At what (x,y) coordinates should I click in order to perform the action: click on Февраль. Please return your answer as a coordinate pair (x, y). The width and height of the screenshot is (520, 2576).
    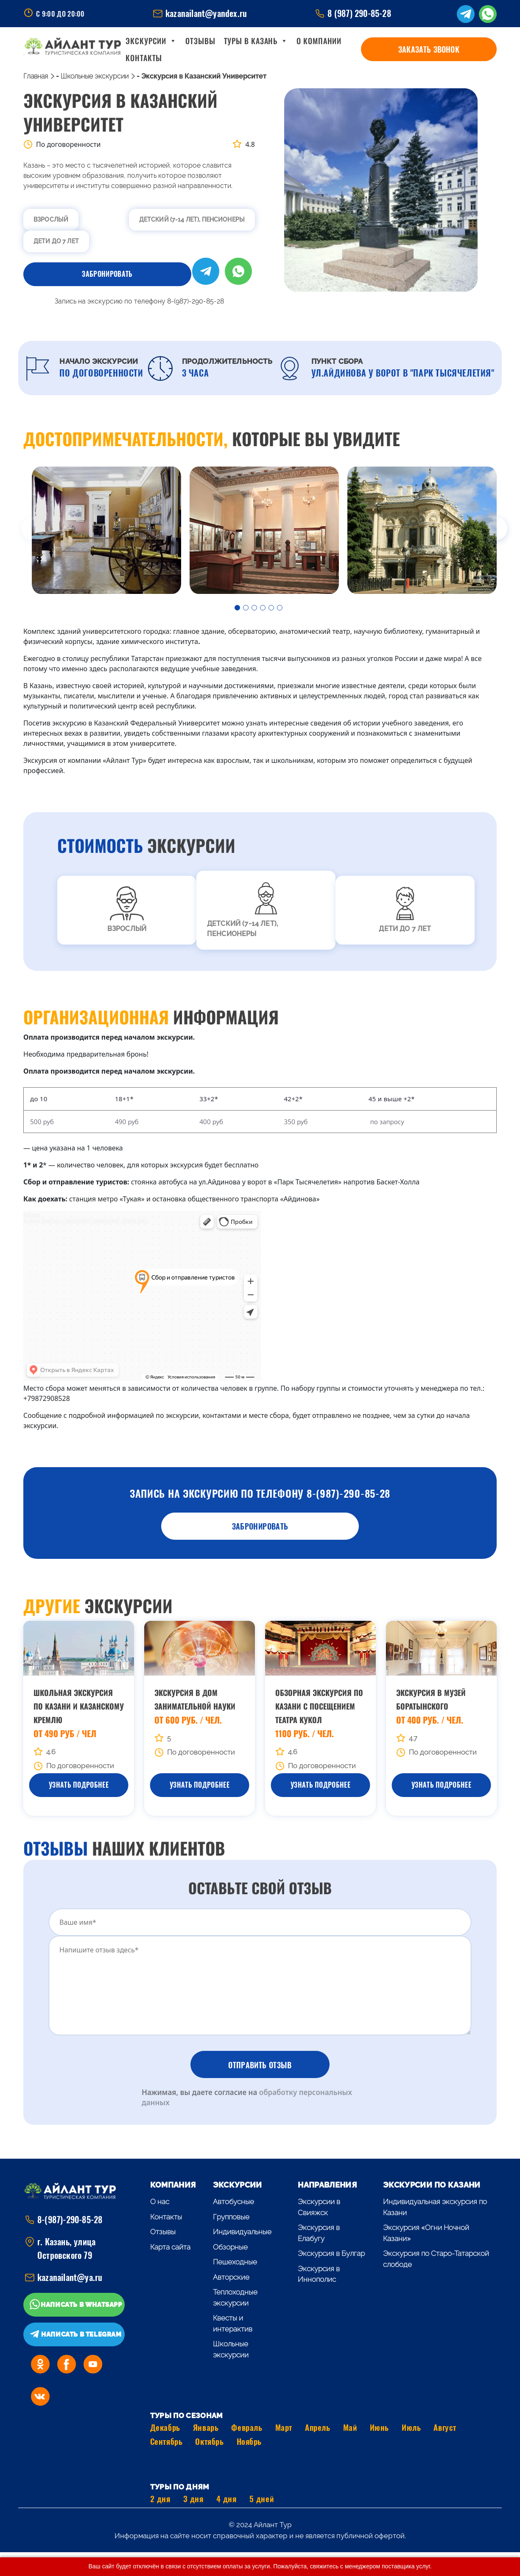
    Looking at the image, I should click on (246, 2427).